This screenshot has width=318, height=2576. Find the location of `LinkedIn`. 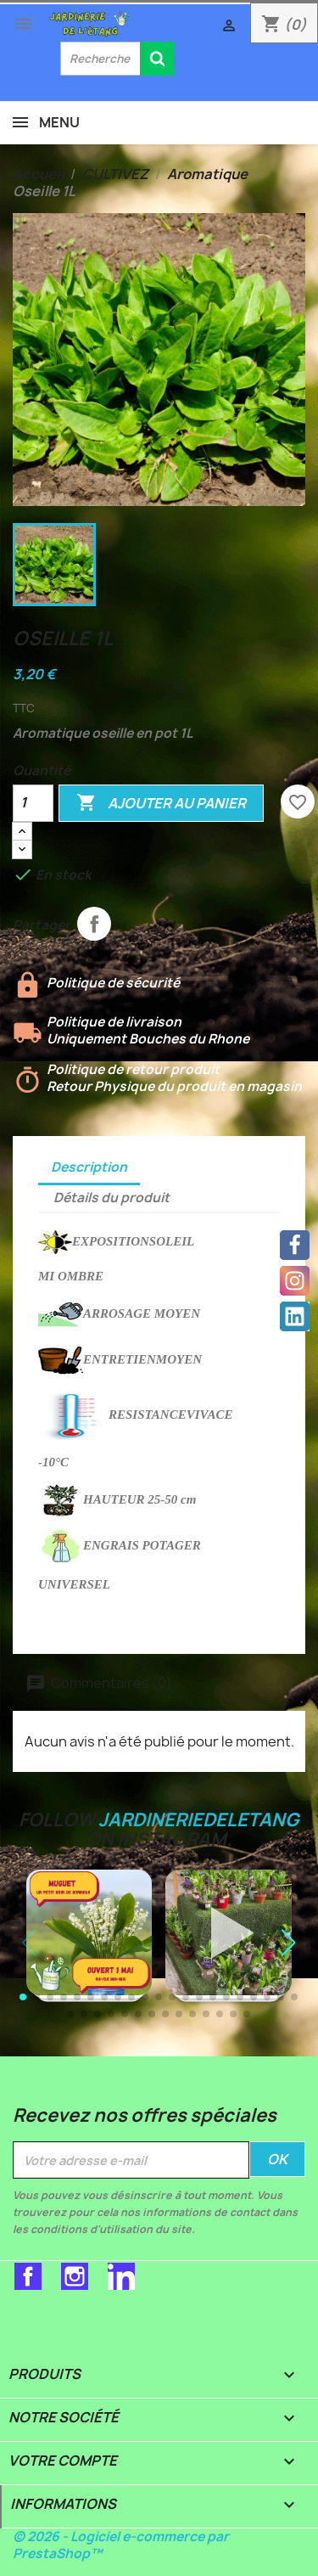

LinkedIn is located at coordinates (121, 2276).